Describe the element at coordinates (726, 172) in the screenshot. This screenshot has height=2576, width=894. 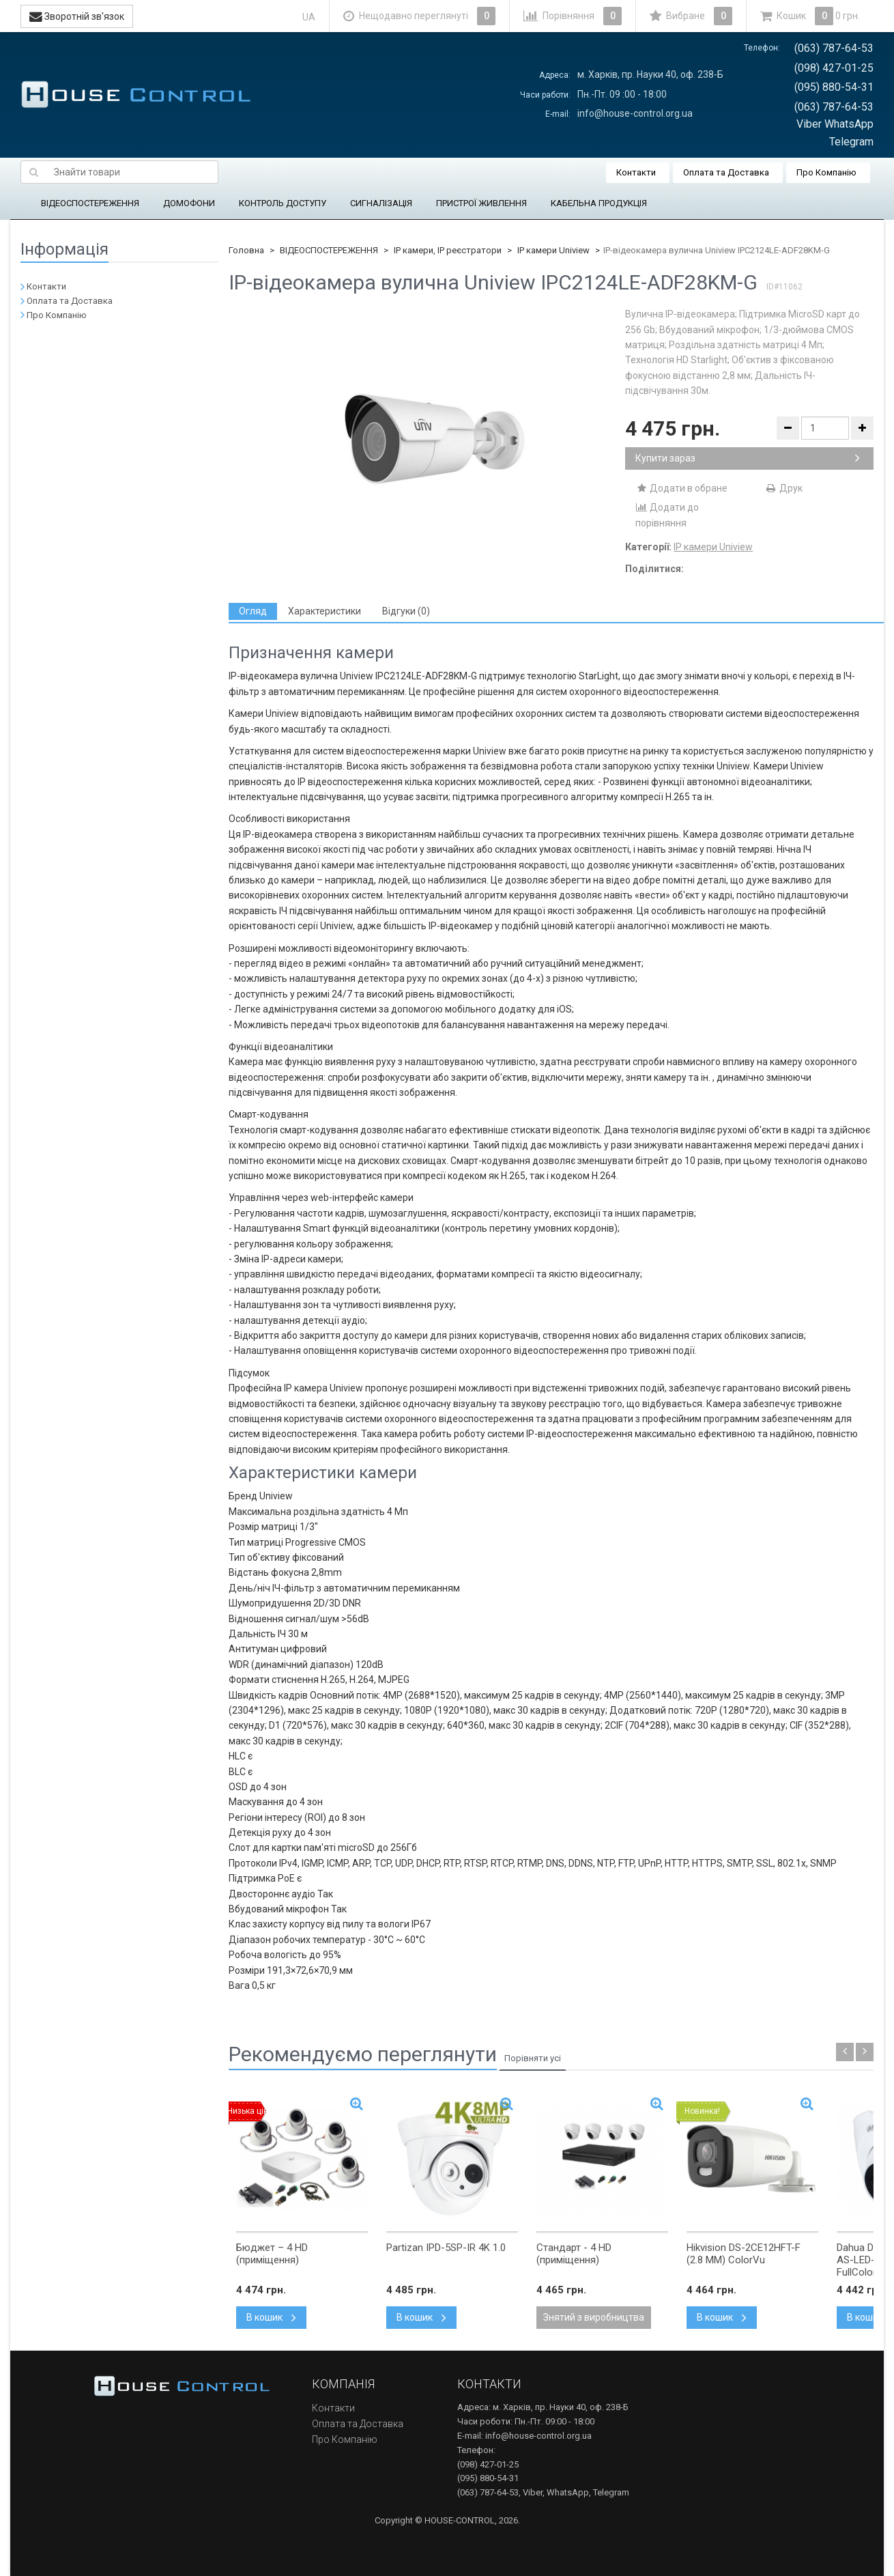
I see `Оплата та Доставка` at that location.